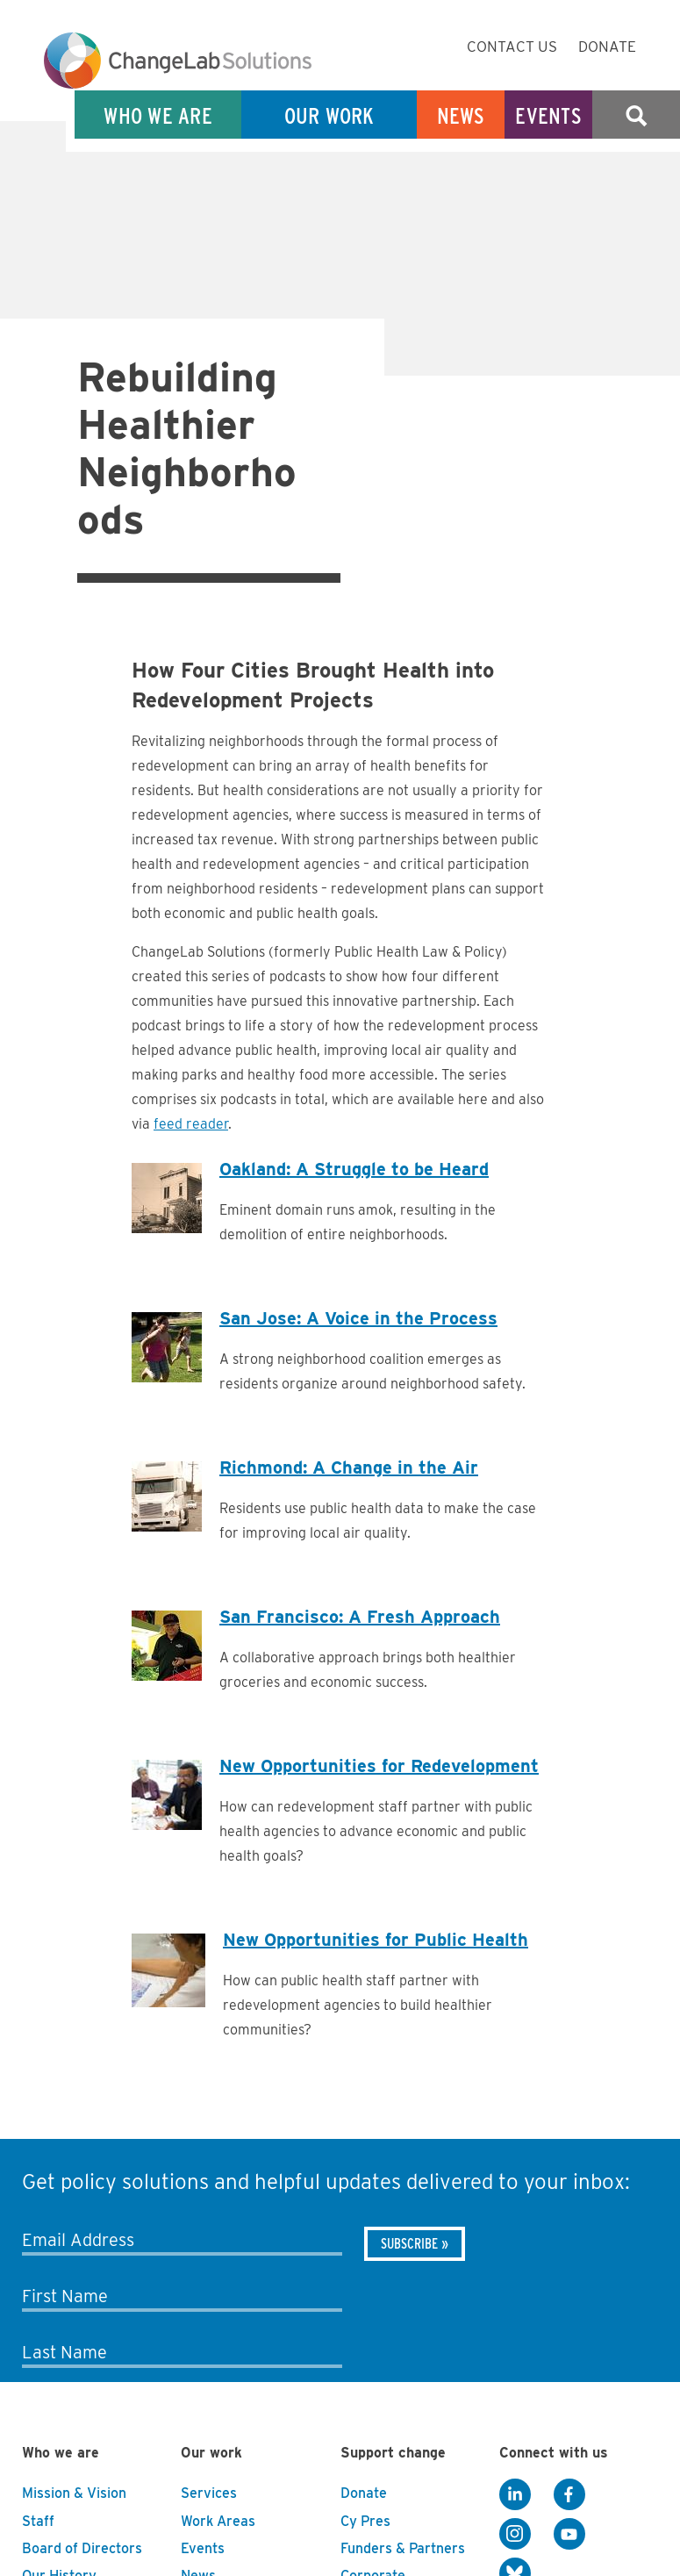 This screenshot has height=2576, width=680. Describe the element at coordinates (158, 115) in the screenshot. I see `Who We Are` at that location.